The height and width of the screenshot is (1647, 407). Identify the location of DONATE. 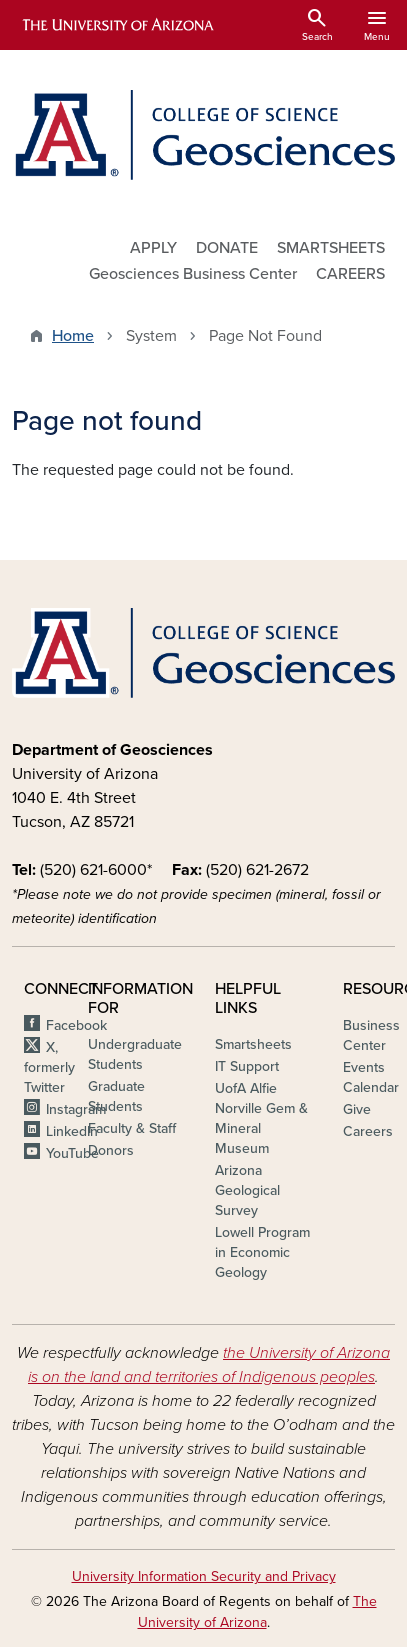
(227, 248).